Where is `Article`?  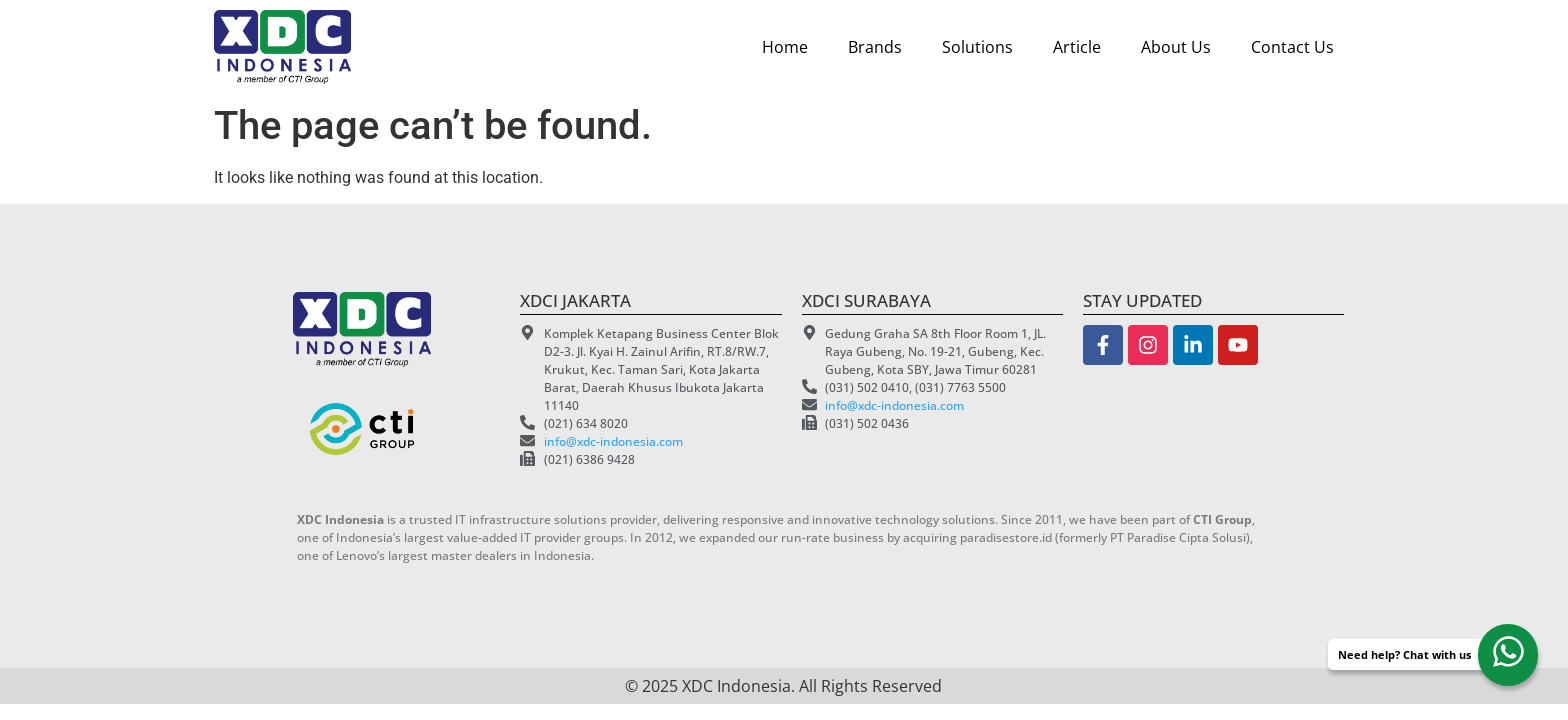 Article is located at coordinates (1077, 47).